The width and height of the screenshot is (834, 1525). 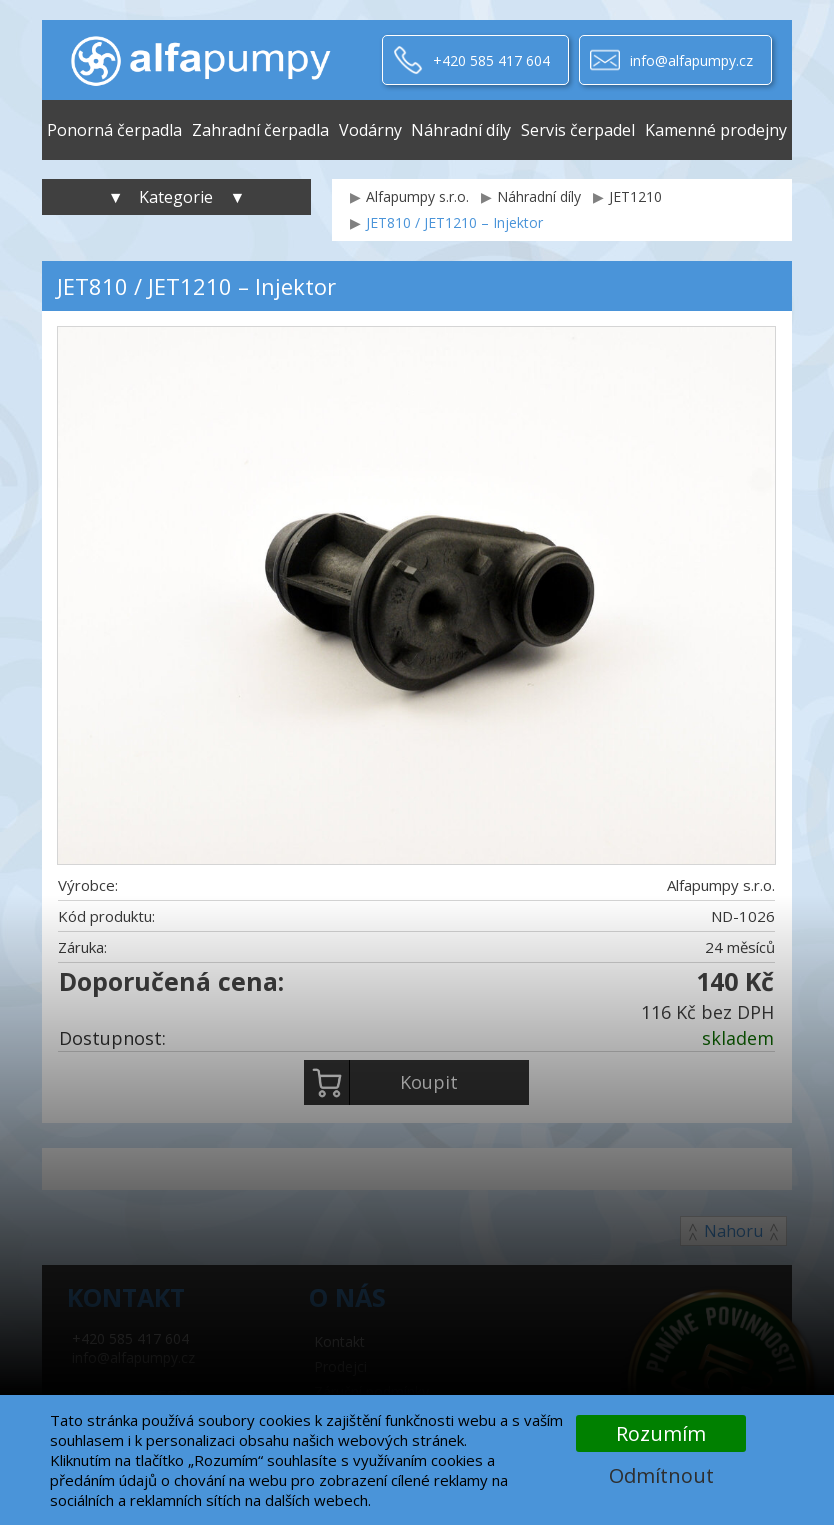 I want to click on Servis čerpadel, so click(x=578, y=130).